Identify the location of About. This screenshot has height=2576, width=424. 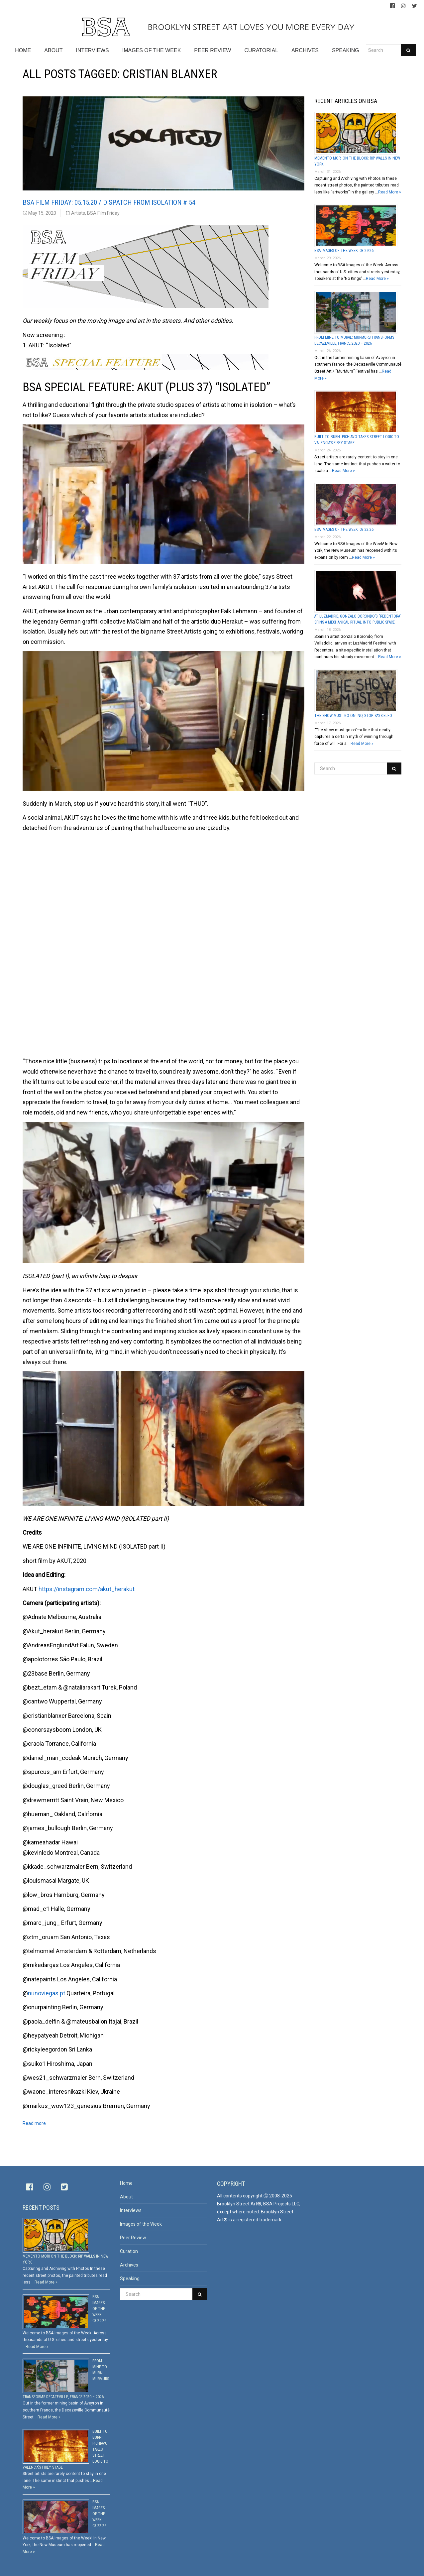
(126, 2196).